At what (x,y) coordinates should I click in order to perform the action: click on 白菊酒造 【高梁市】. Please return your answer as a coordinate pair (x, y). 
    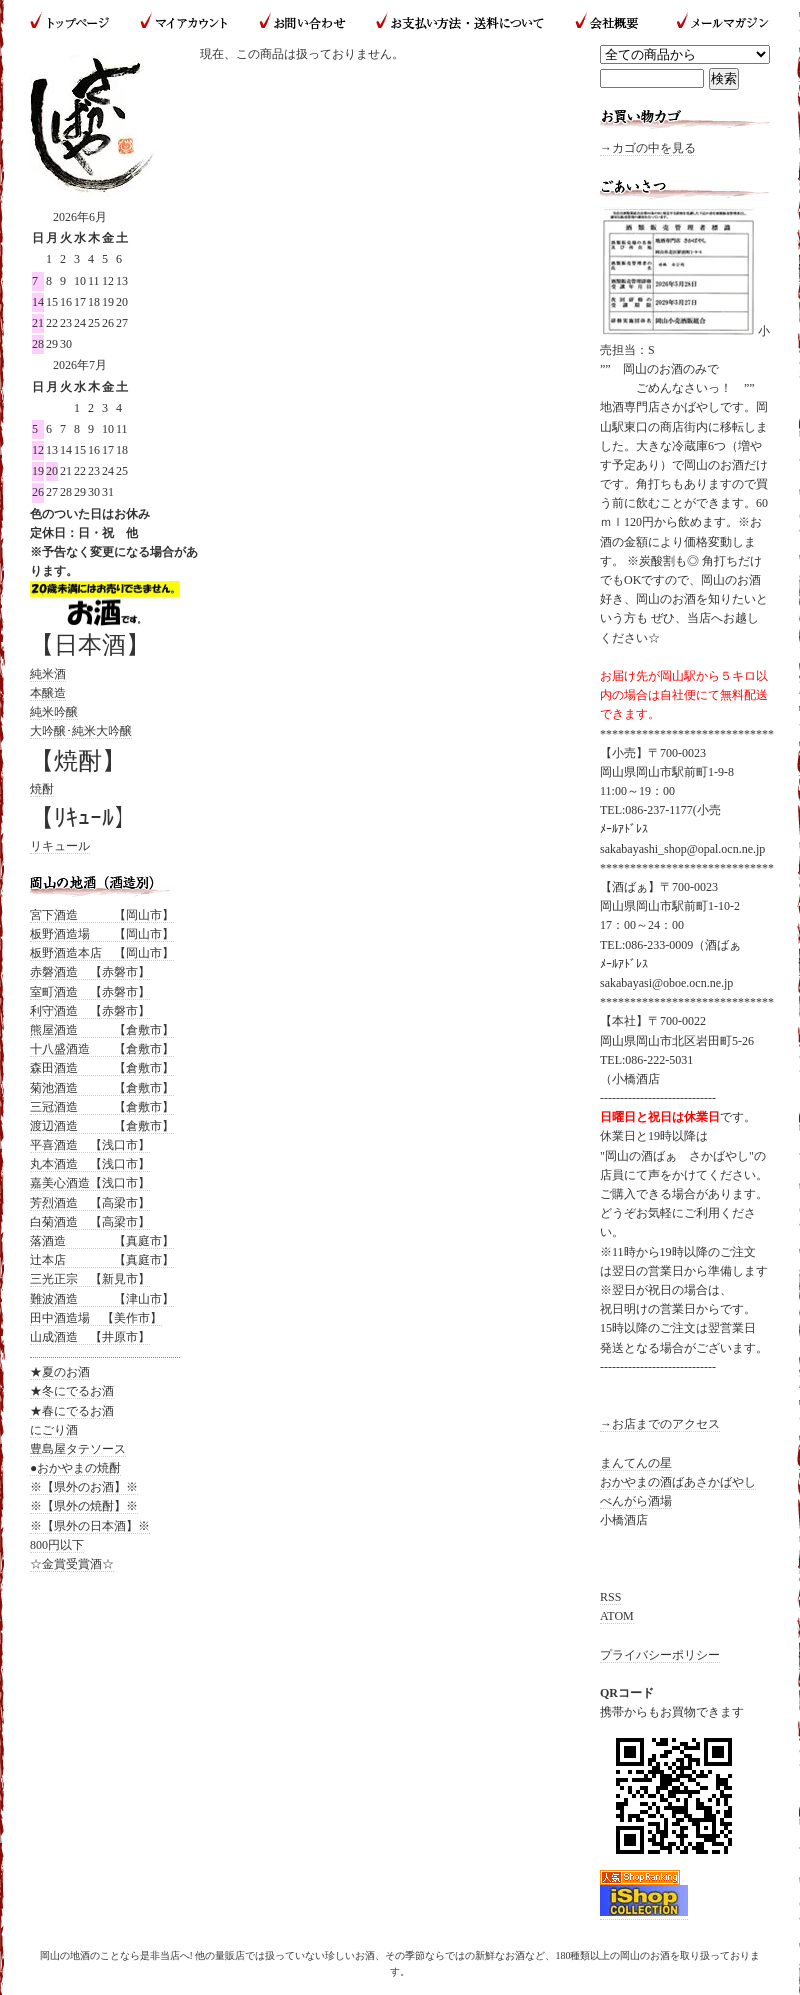
    Looking at the image, I should click on (90, 1222).